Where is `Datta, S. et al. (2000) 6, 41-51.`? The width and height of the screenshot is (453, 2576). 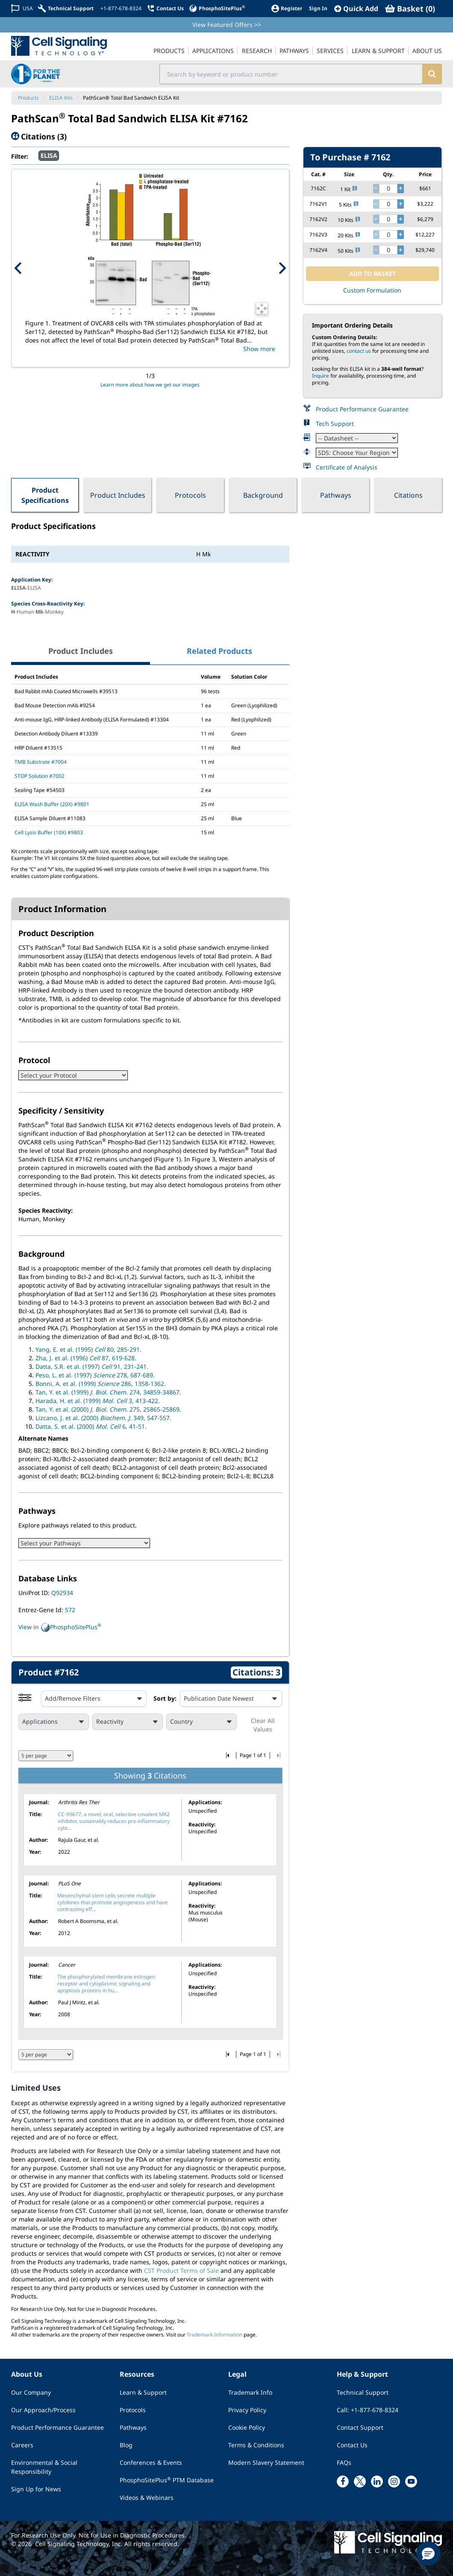
Datta, S. et al. (2000) 6, 41-51. is located at coordinates (91, 1426).